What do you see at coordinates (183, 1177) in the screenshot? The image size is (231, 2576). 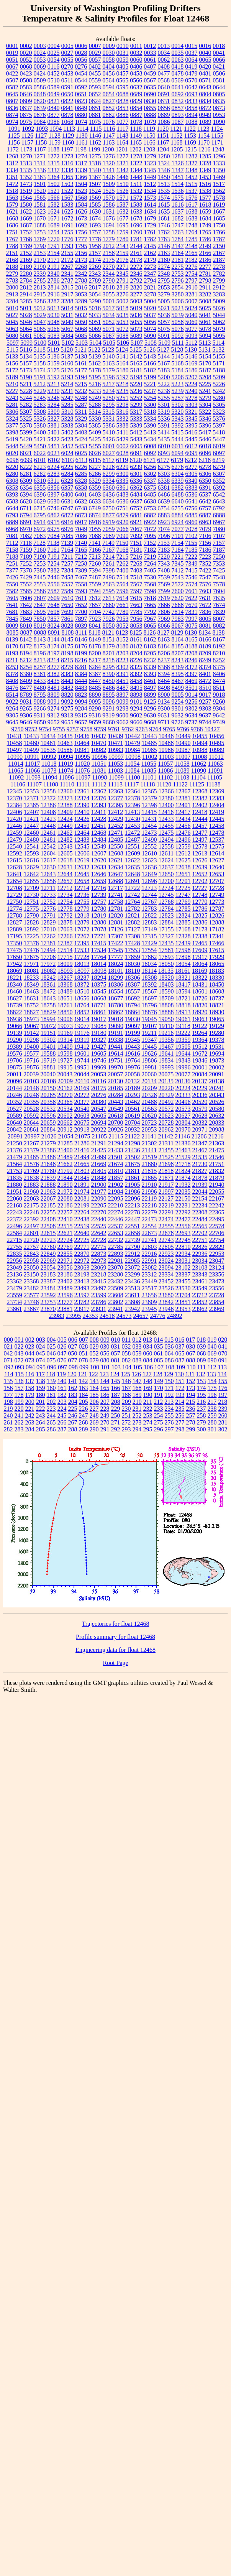 I see `21874` at bounding box center [183, 1177].